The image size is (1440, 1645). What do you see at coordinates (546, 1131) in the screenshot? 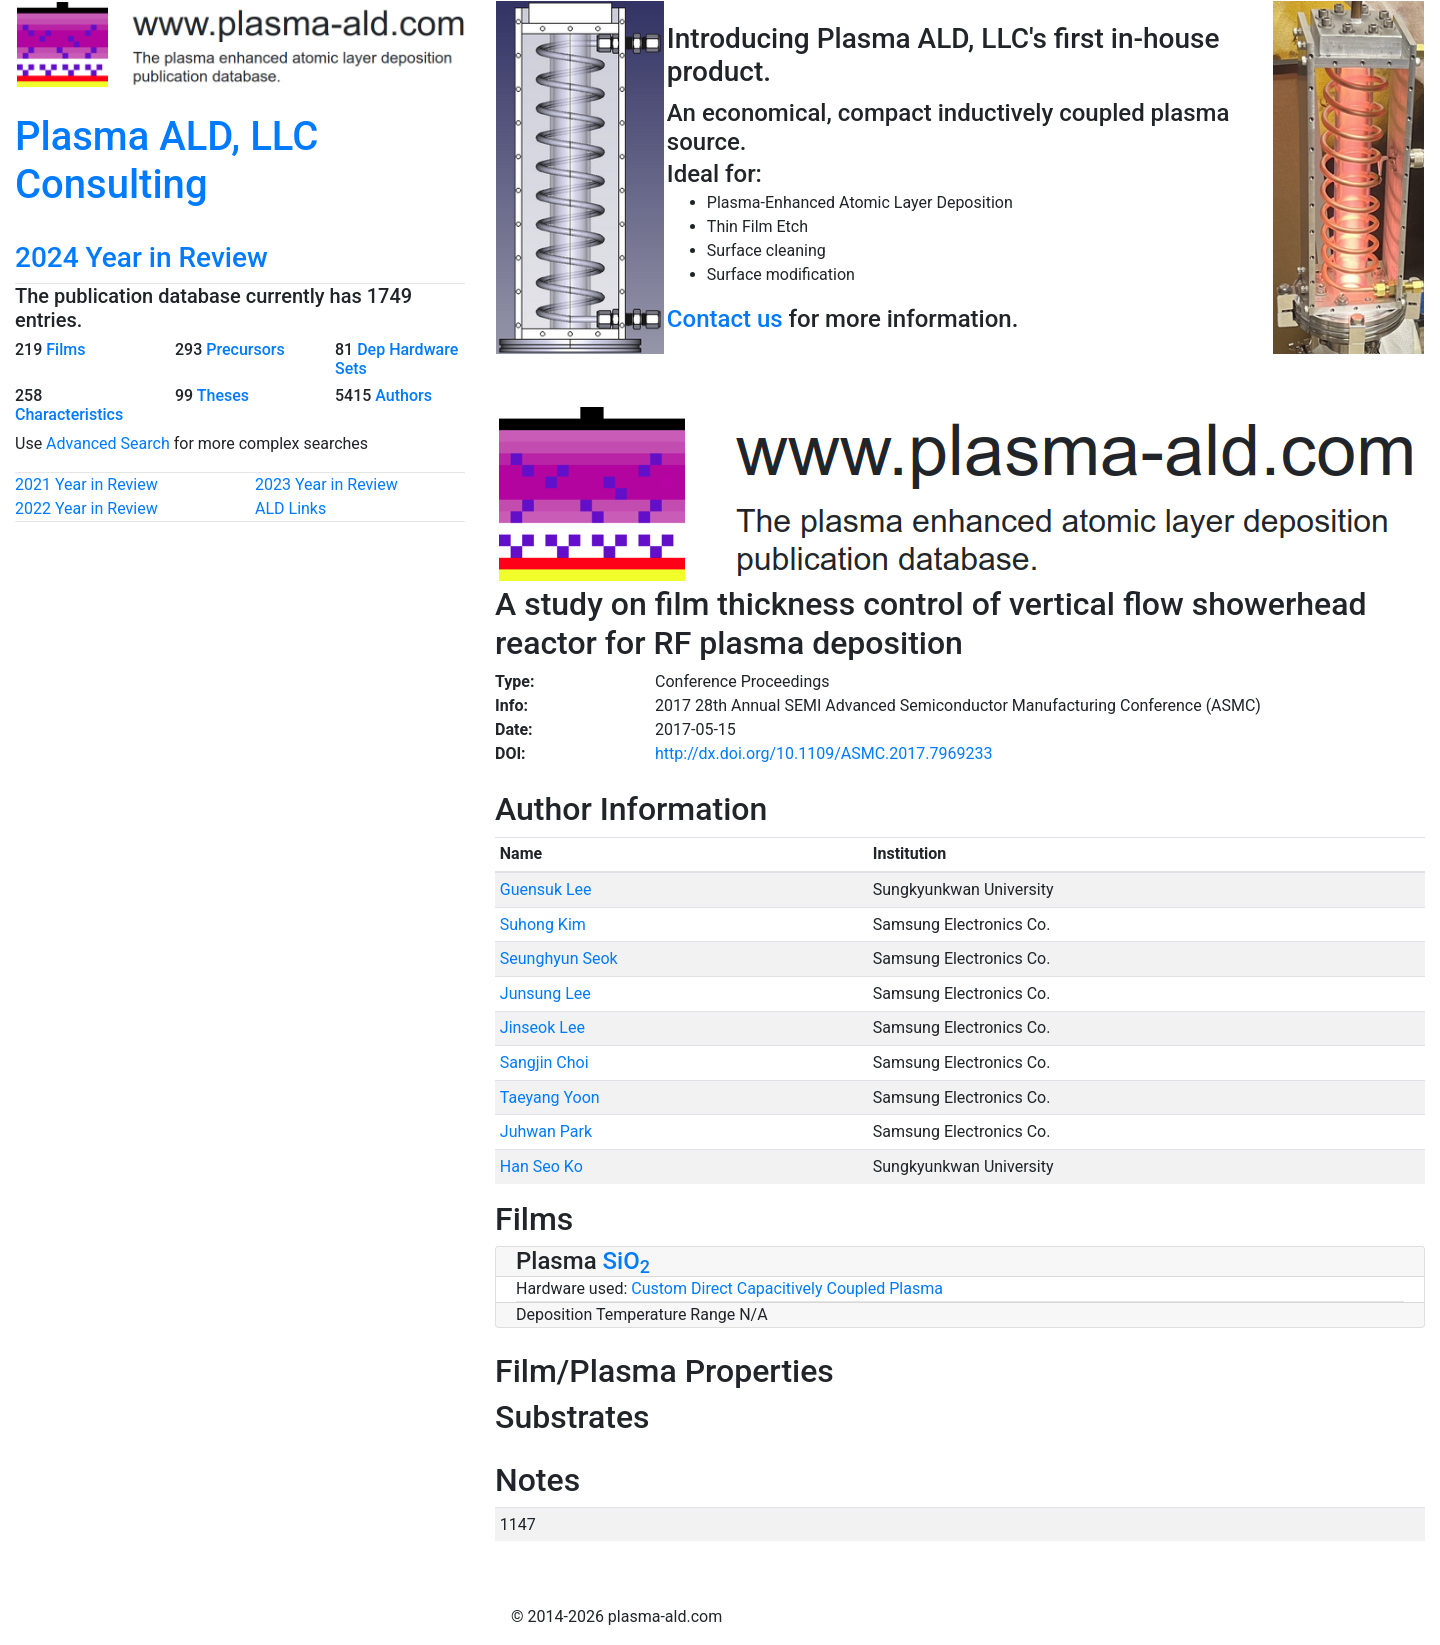
I see `Juhwan Park` at bounding box center [546, 1131].